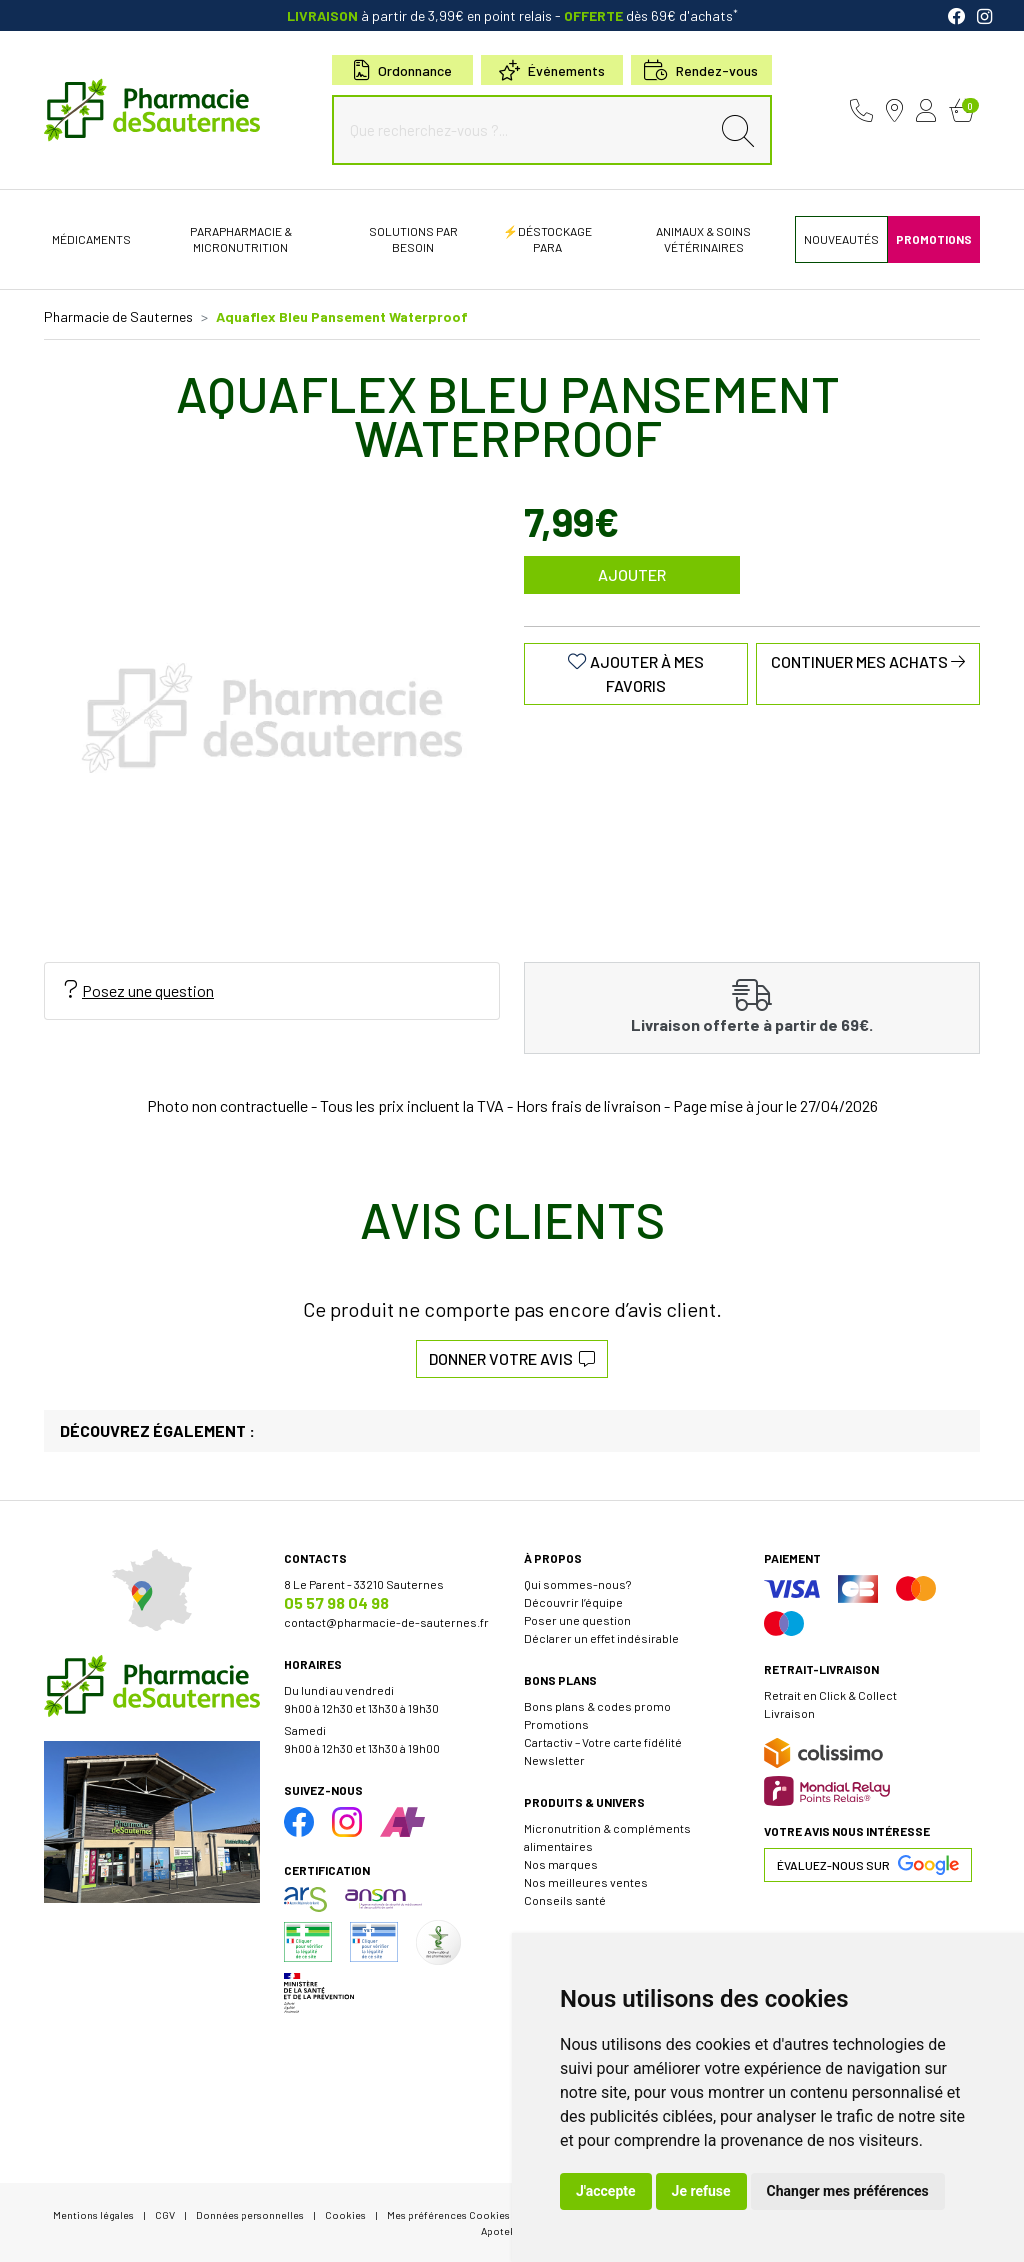 The image size is (1024, 2262). I want to click on Découvrir l’équipe, so click(573, 1602).